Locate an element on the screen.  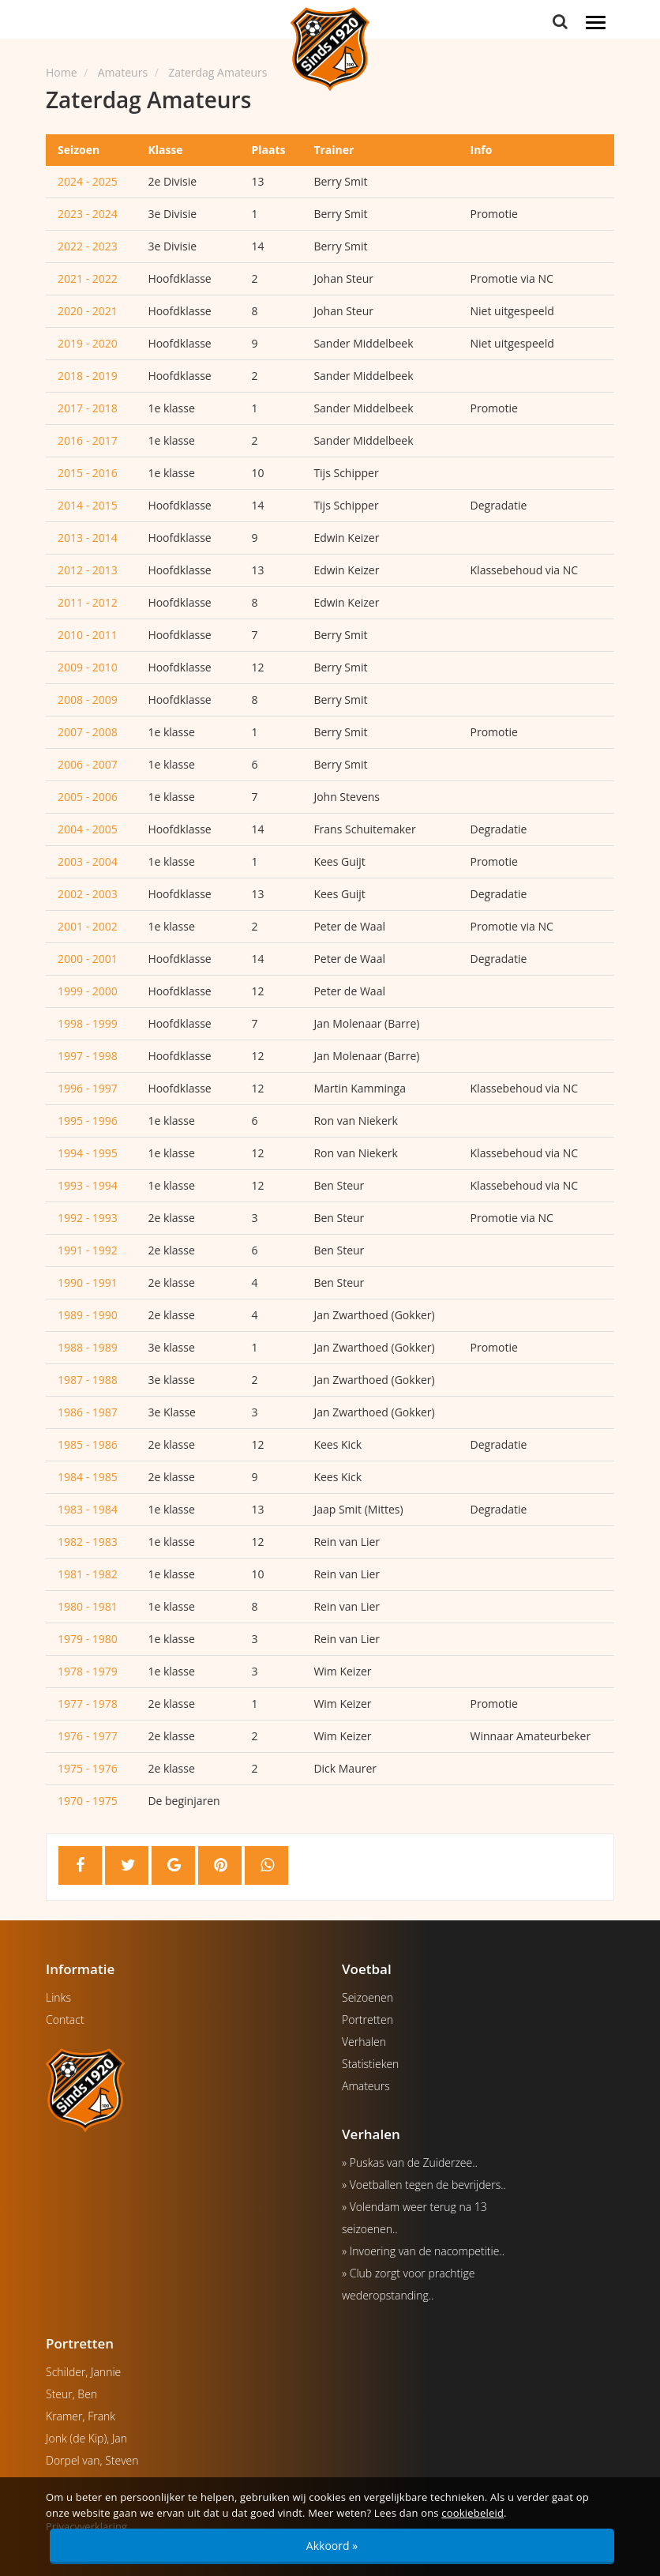
1983 - 1984 is located at coordinates (88, 1509).